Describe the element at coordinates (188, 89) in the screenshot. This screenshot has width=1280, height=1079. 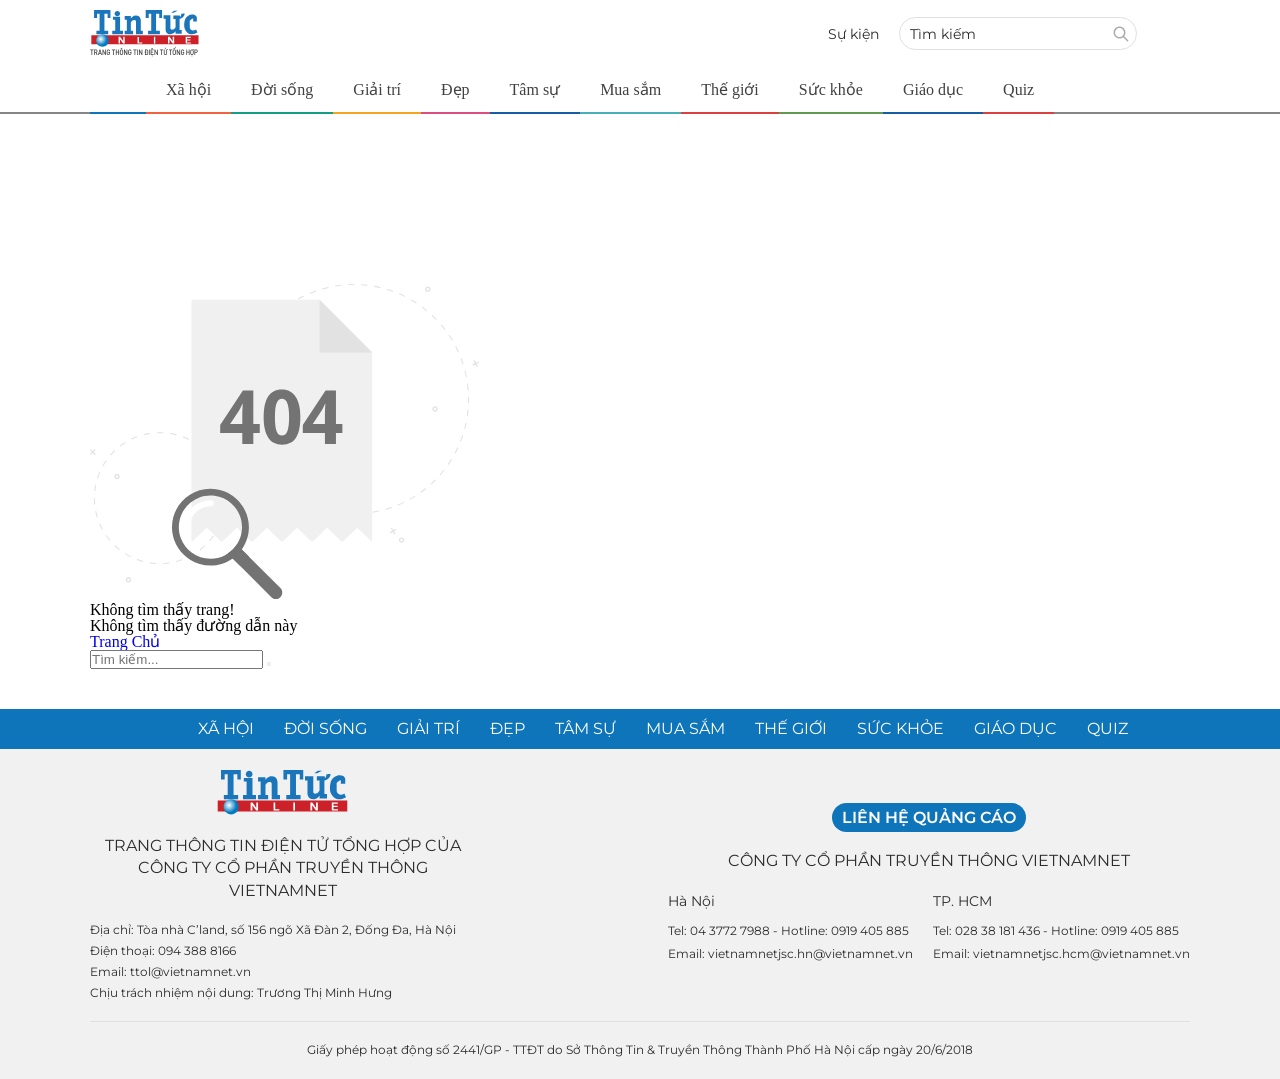
I see `Xã hội` at that location.